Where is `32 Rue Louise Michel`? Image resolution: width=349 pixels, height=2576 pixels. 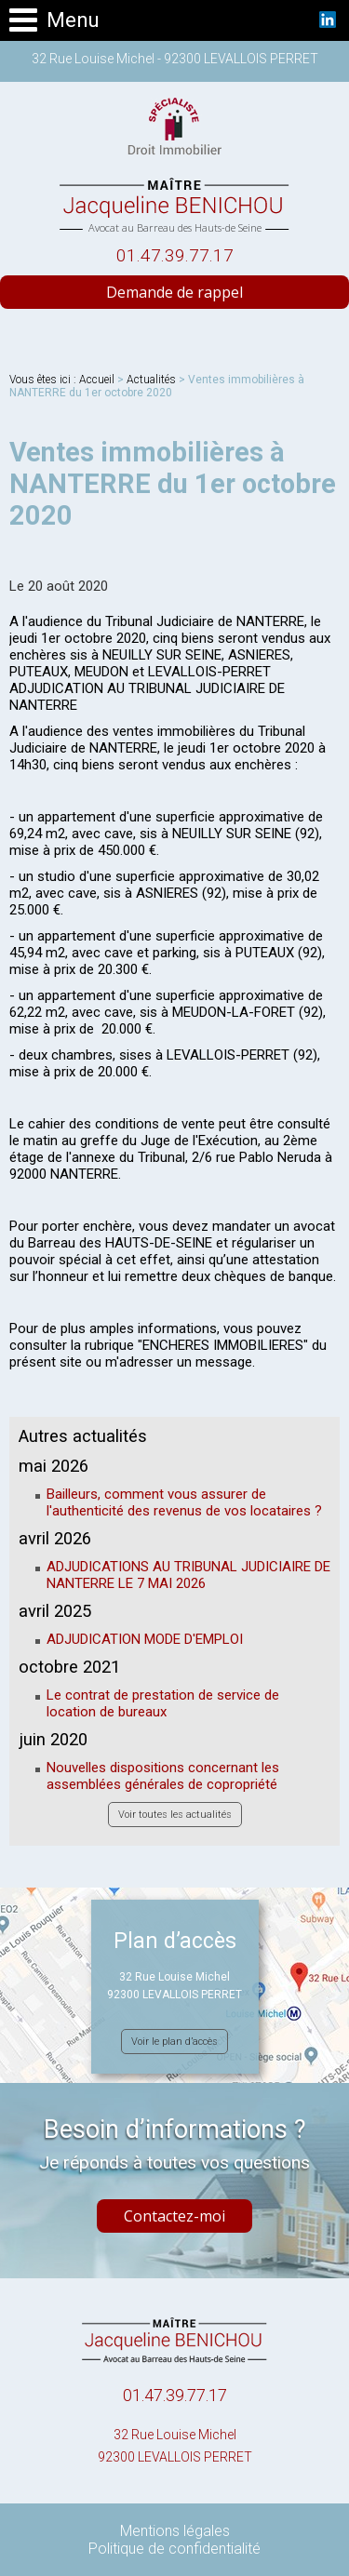
32 Rue Louise Michel is located at coordinates (174, 2447).